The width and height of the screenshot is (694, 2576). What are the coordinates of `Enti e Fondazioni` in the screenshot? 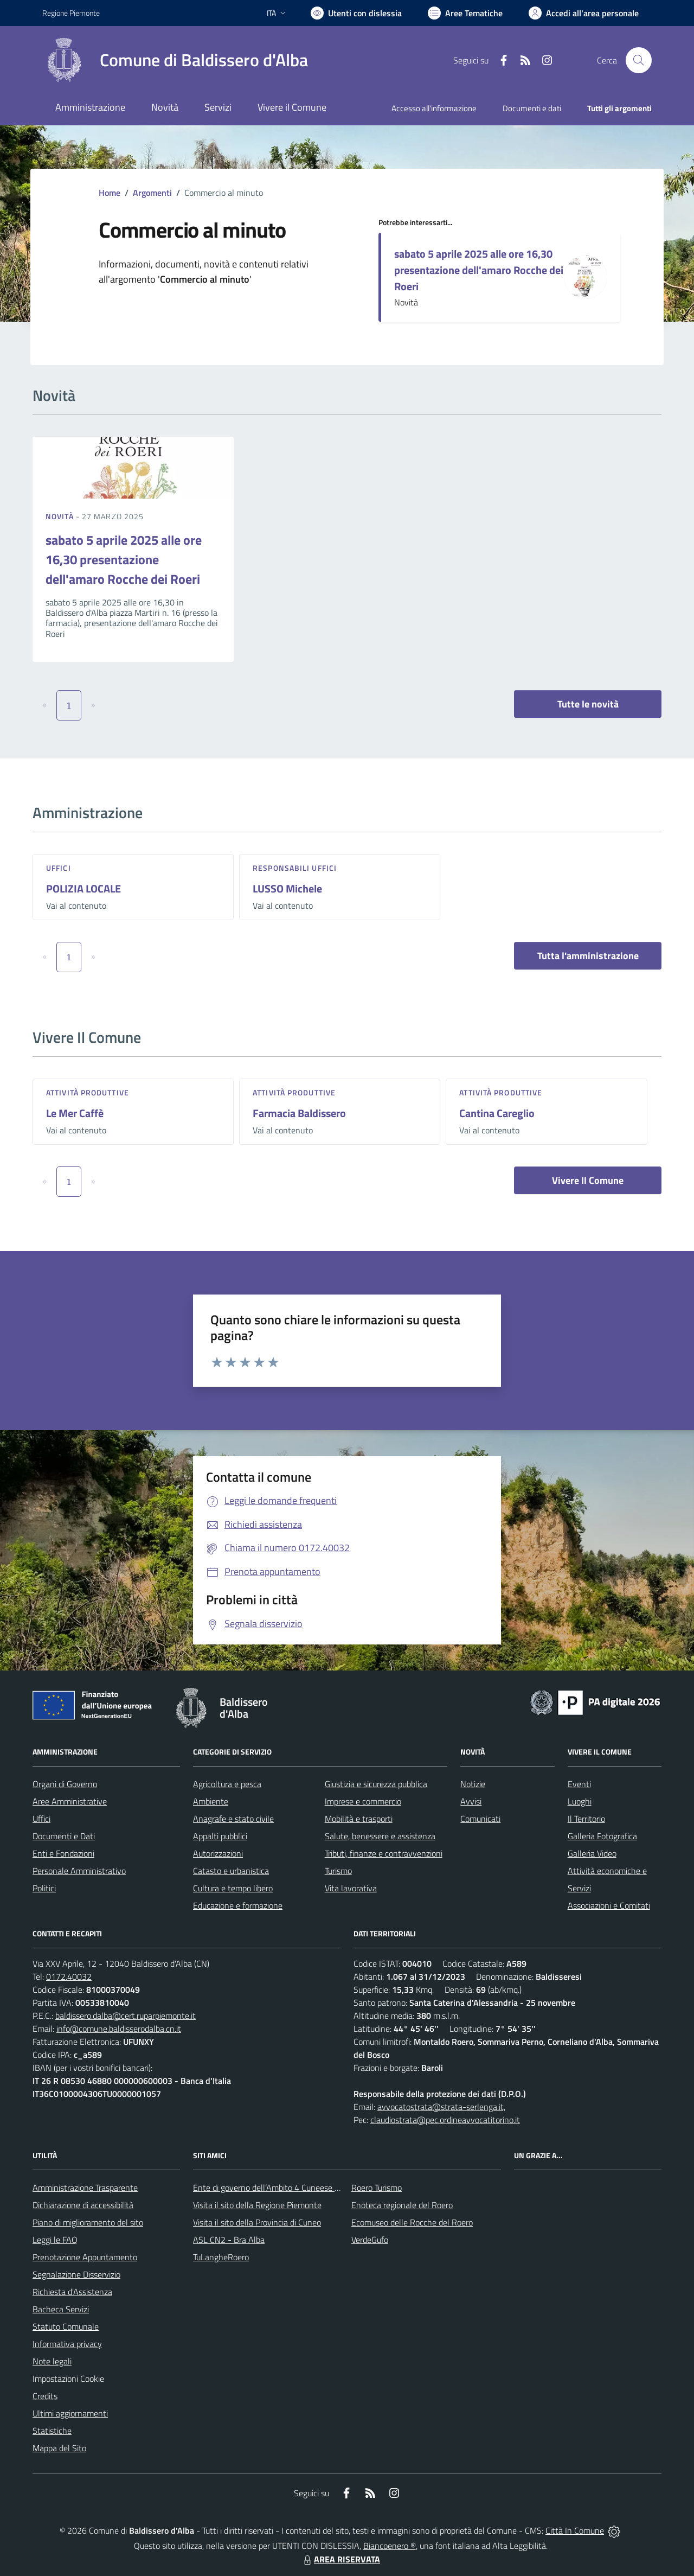 It's located at (63, 1853).